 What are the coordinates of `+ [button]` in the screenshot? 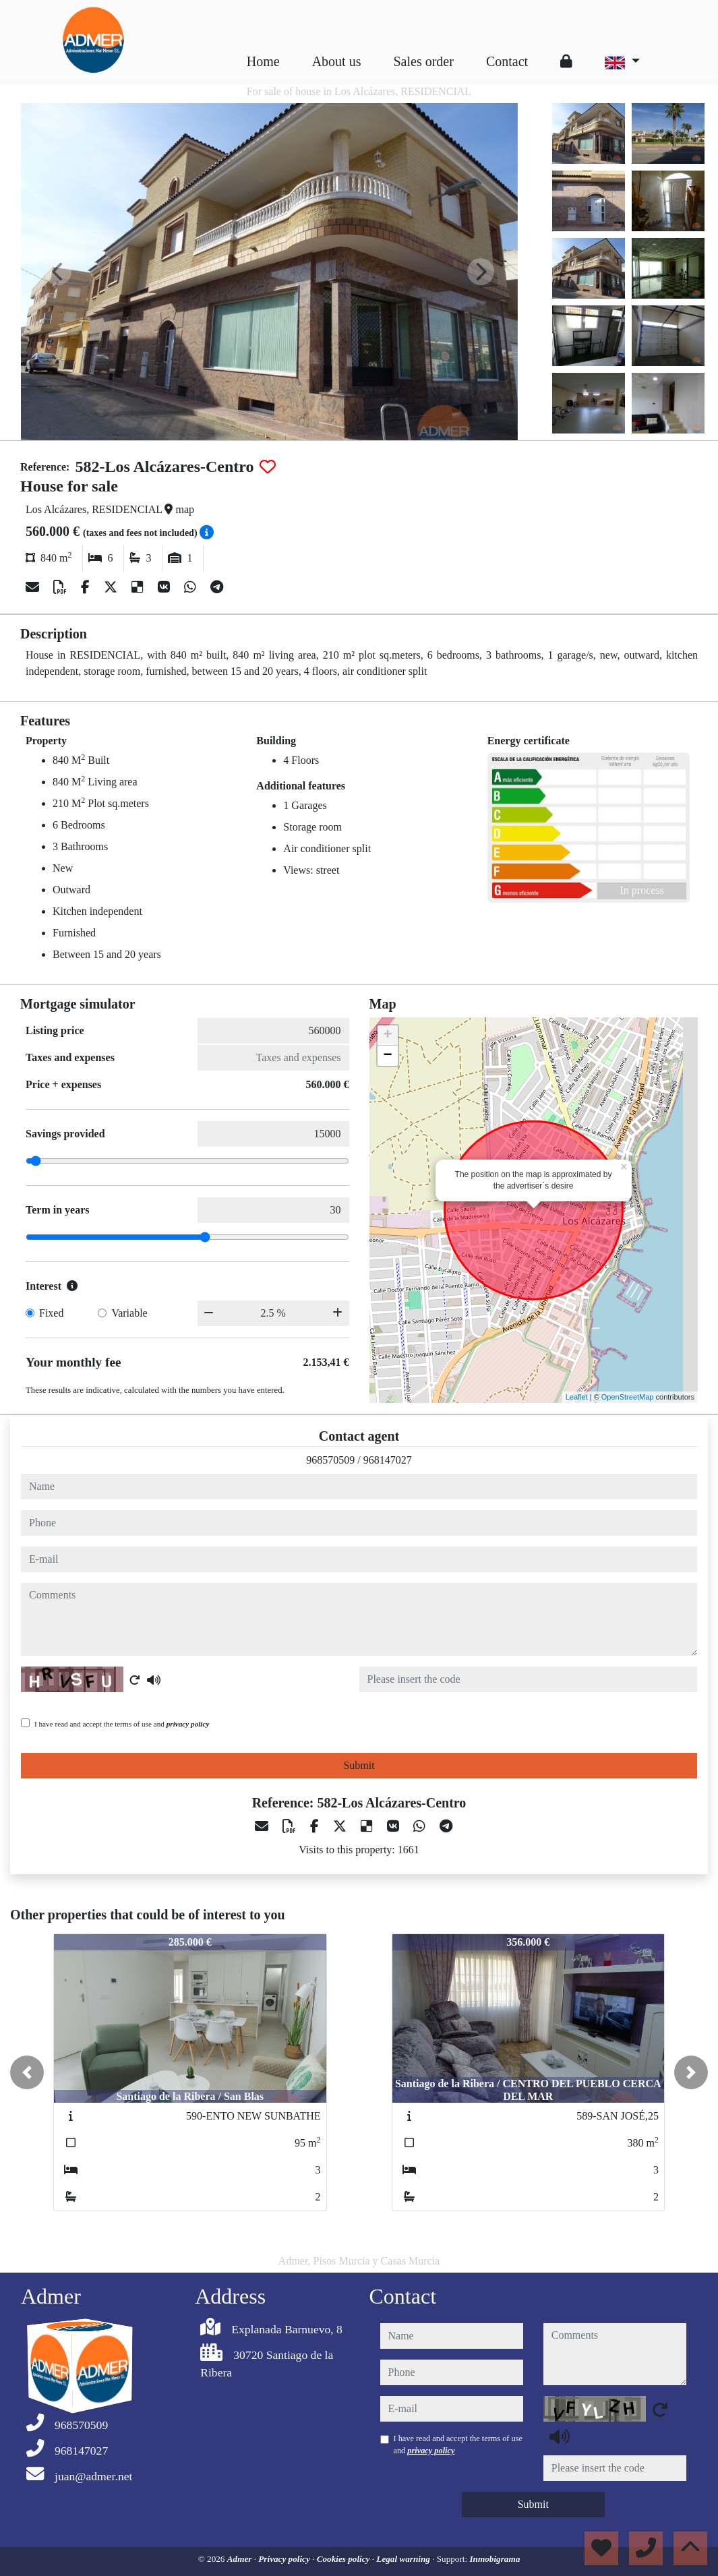 It's located at (387, 1035).